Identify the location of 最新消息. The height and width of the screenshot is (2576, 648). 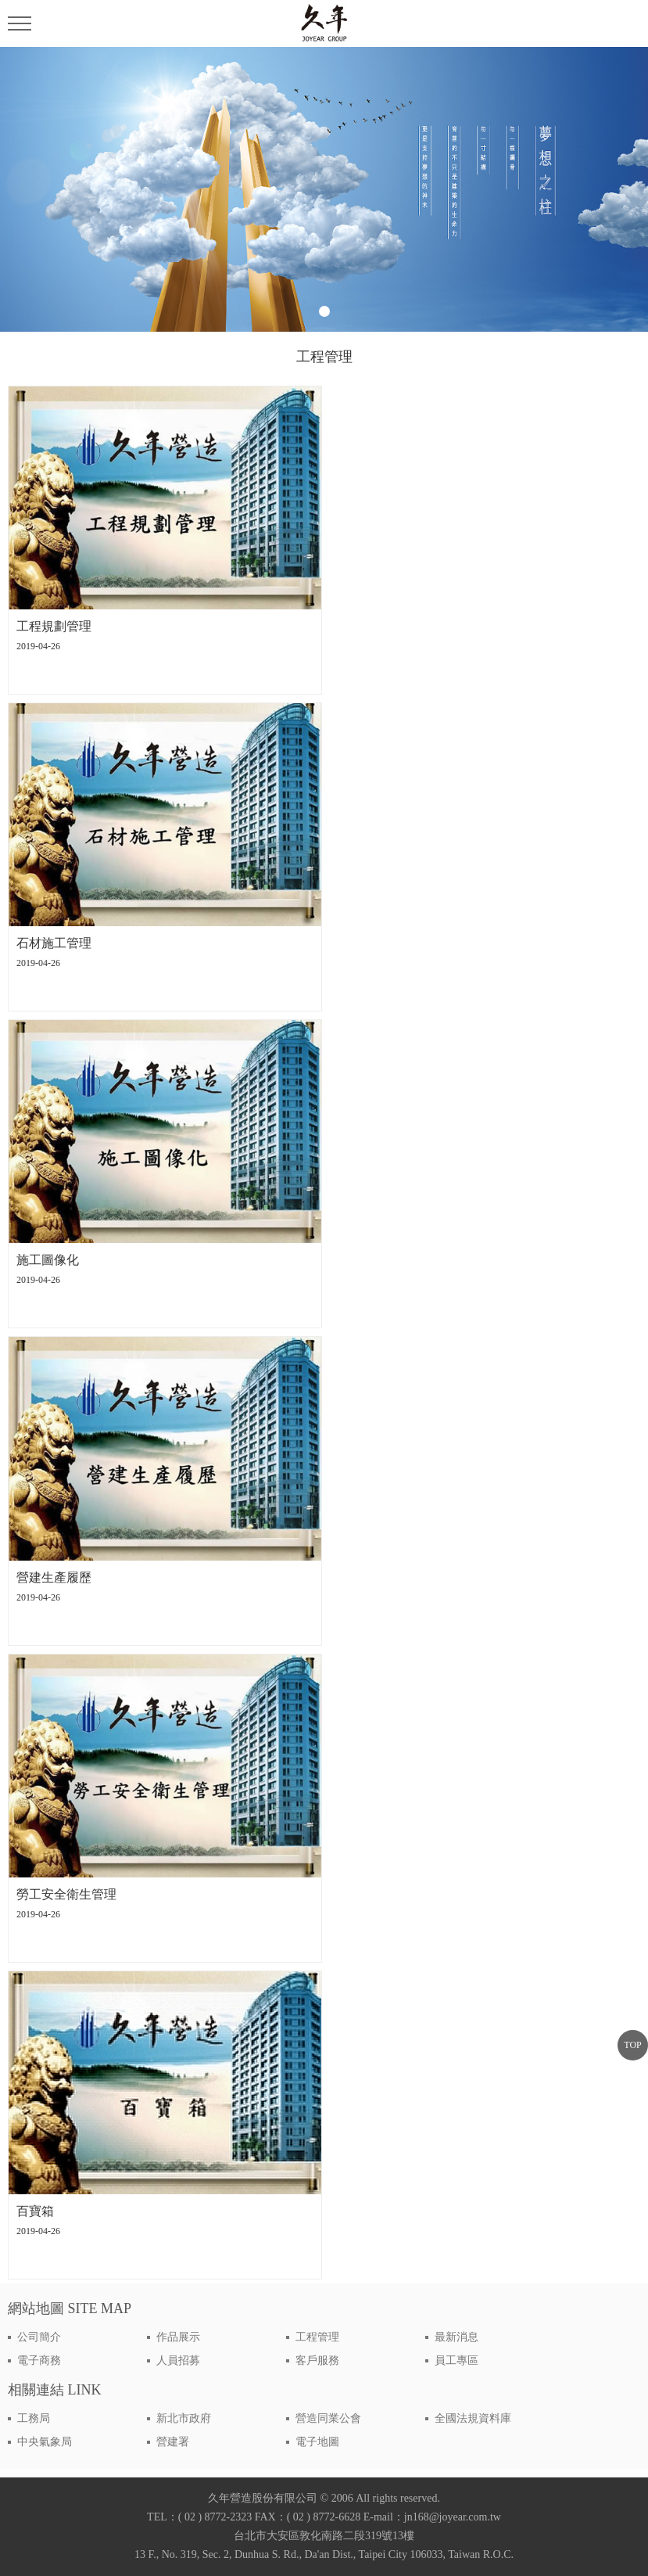
(456, 2337).